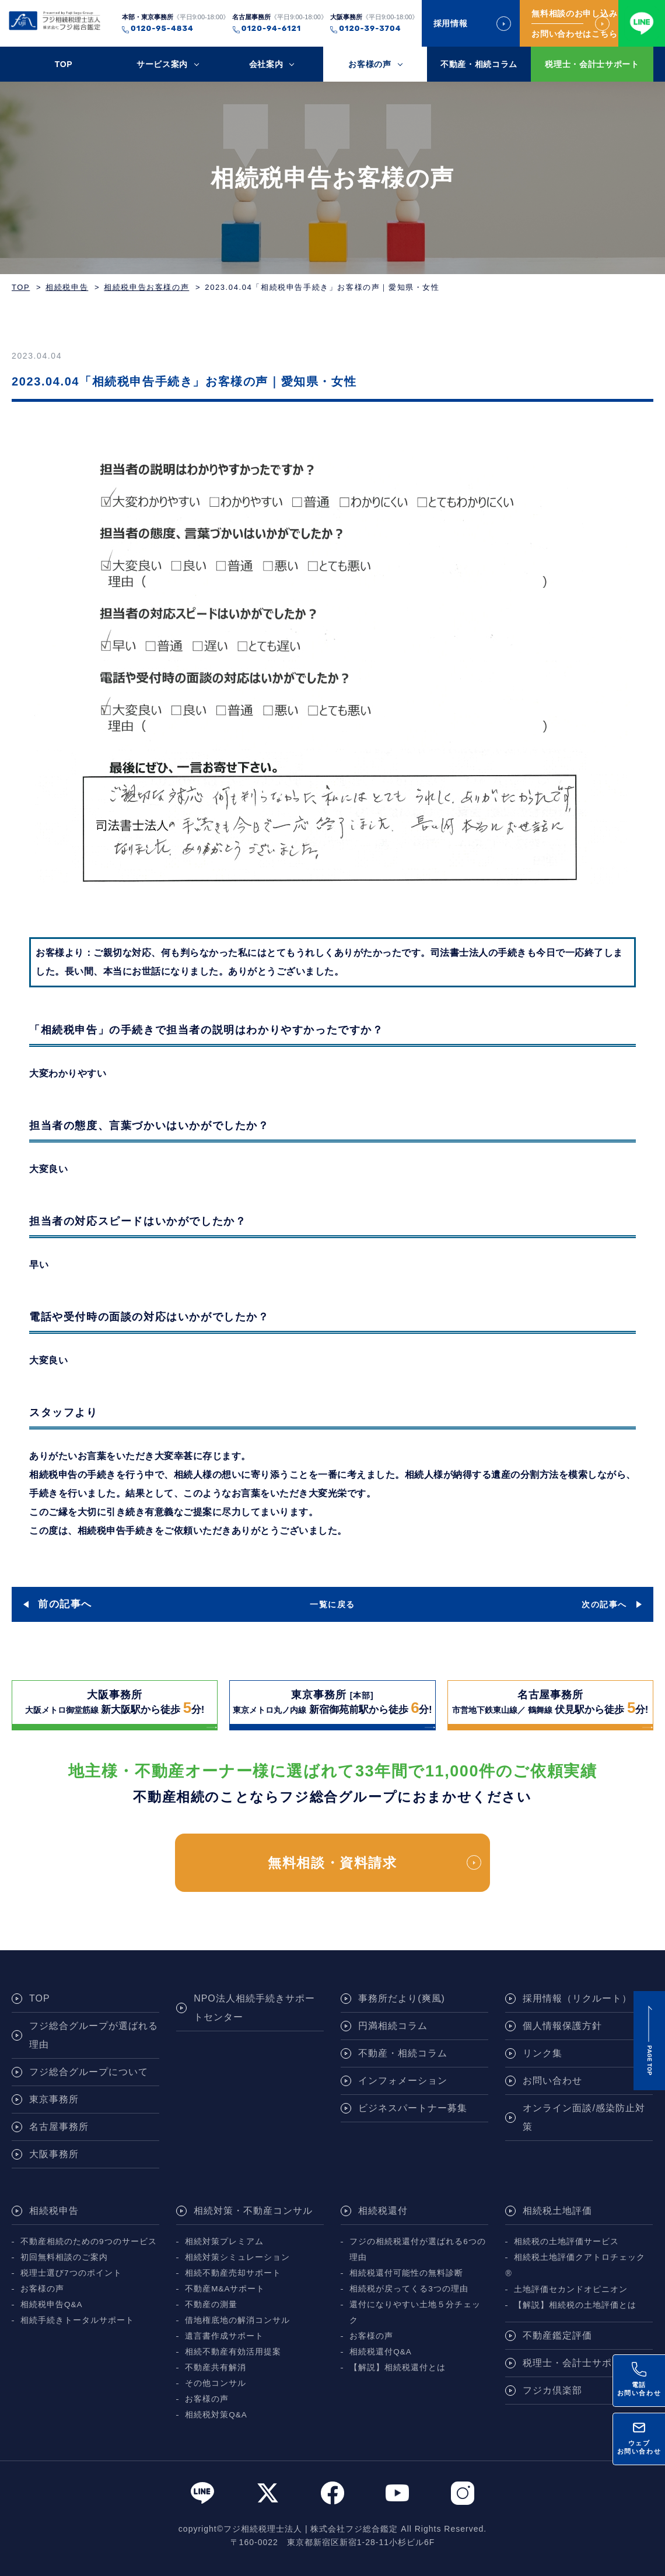 Image resolution: width=665 pixels, height=2576 pixels. What do you see at coordinates (542, 2053) in the screenshot?
I see `リンク集` at bounding box center [542, 2053].